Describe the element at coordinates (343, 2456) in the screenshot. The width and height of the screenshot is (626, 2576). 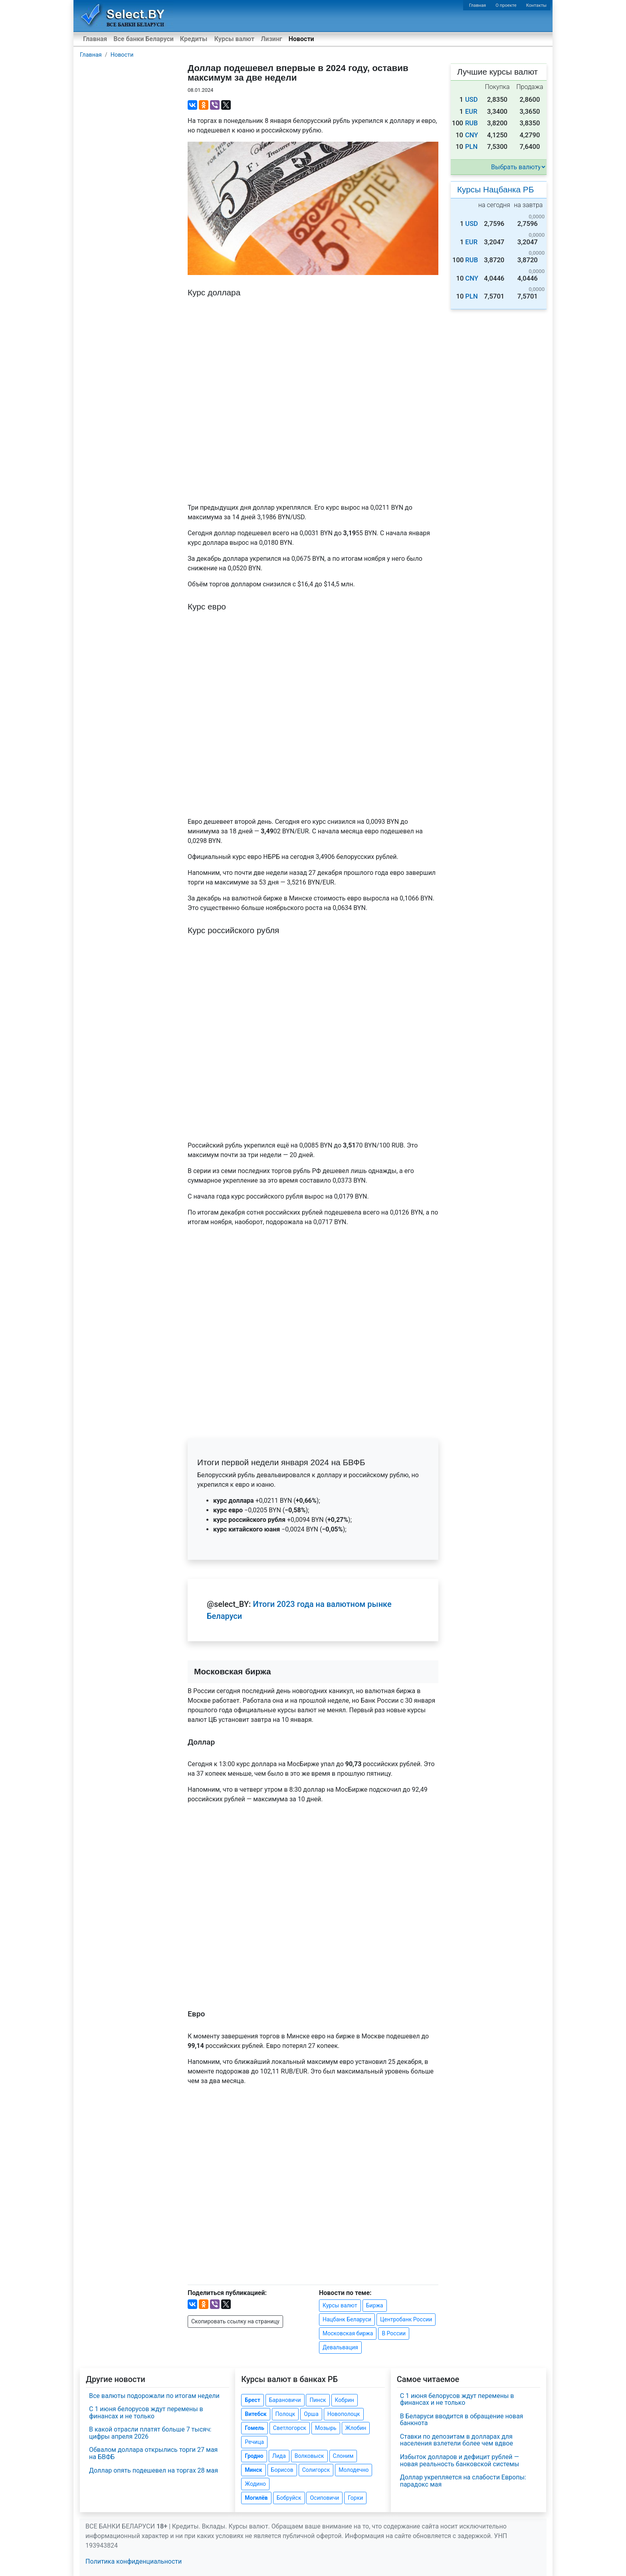
I see `Слоним` at that location.